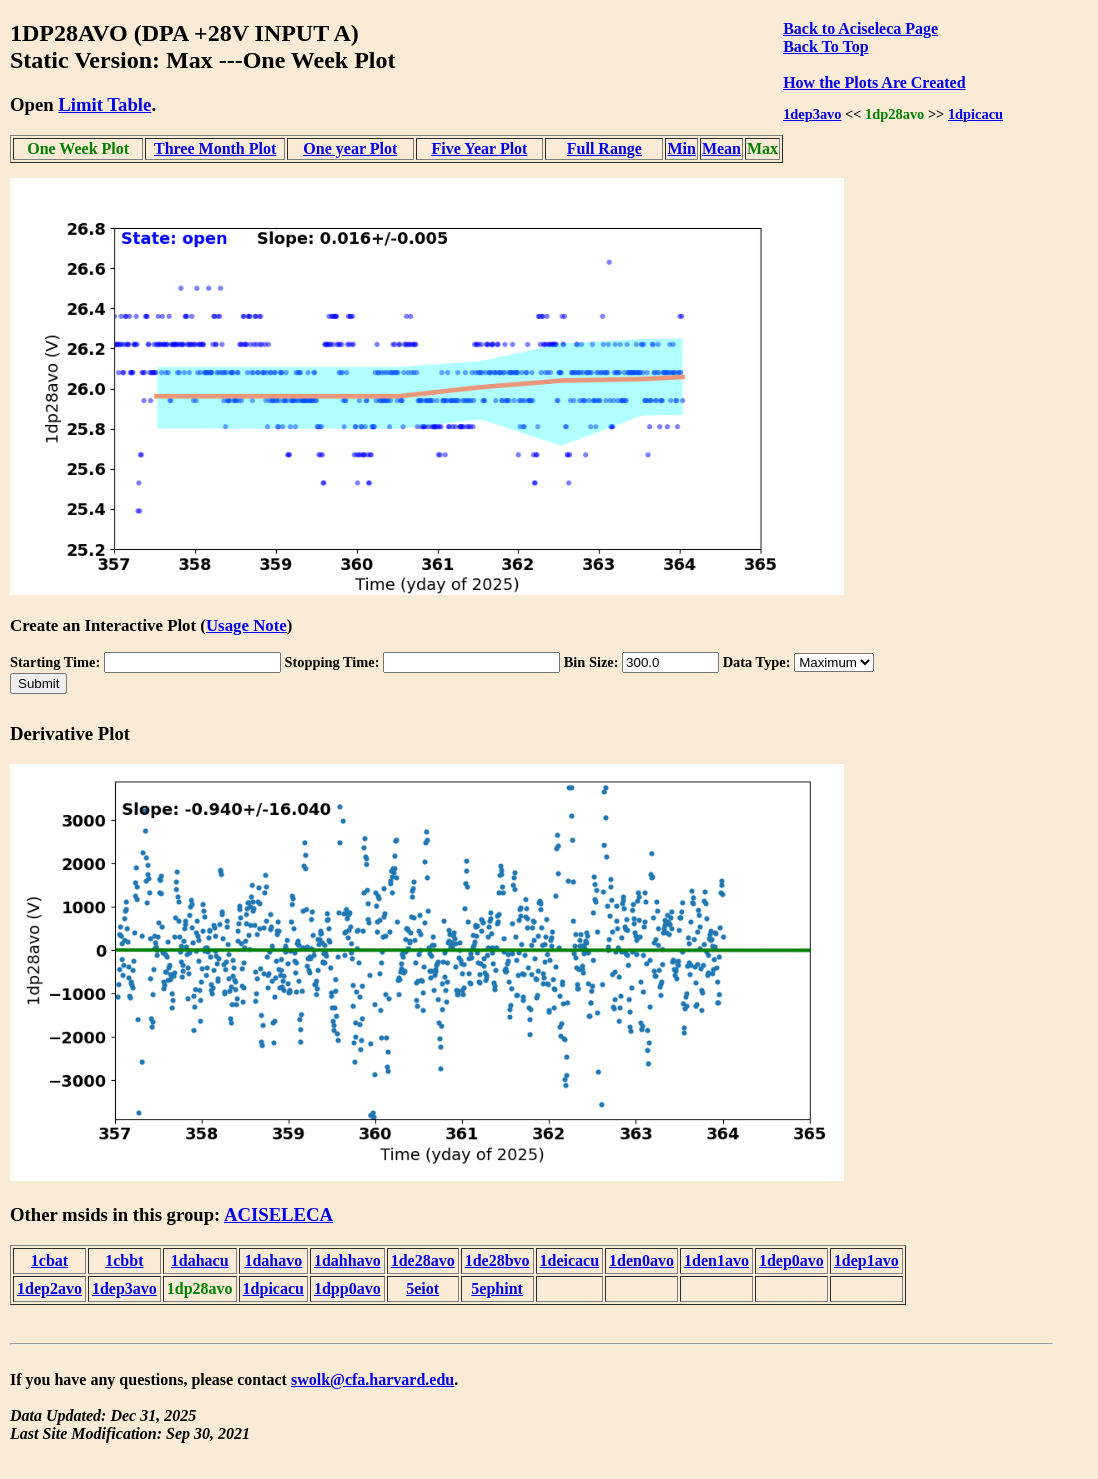 The height and width of the screenshot is (1479, 1098). Describe the element at coordinates (124, 1260) in the screenshot. I see `1cbbt` at that location.